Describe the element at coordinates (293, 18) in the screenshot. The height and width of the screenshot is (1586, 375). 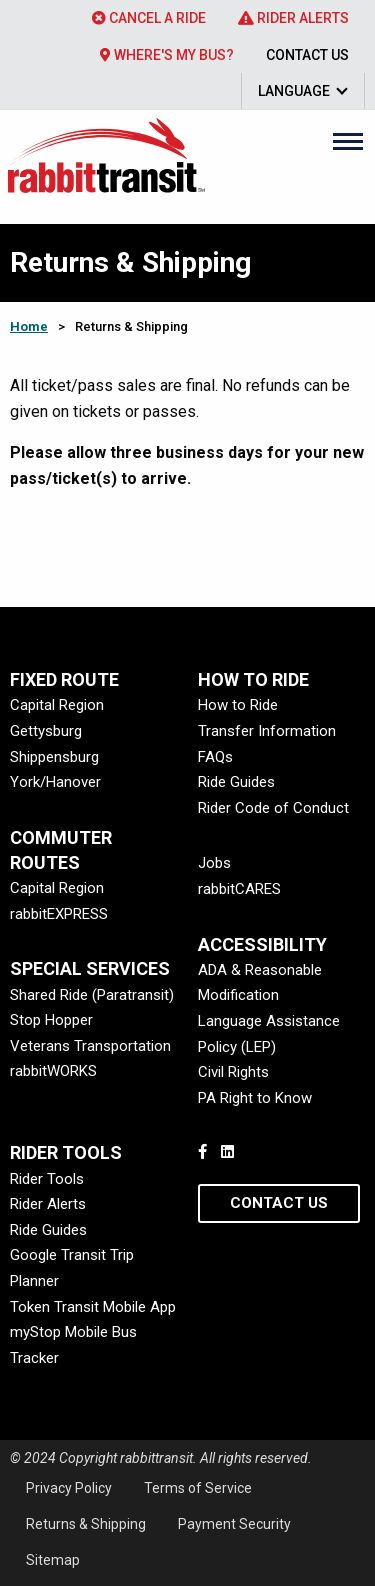
I see `Rider Alerts` at that location.